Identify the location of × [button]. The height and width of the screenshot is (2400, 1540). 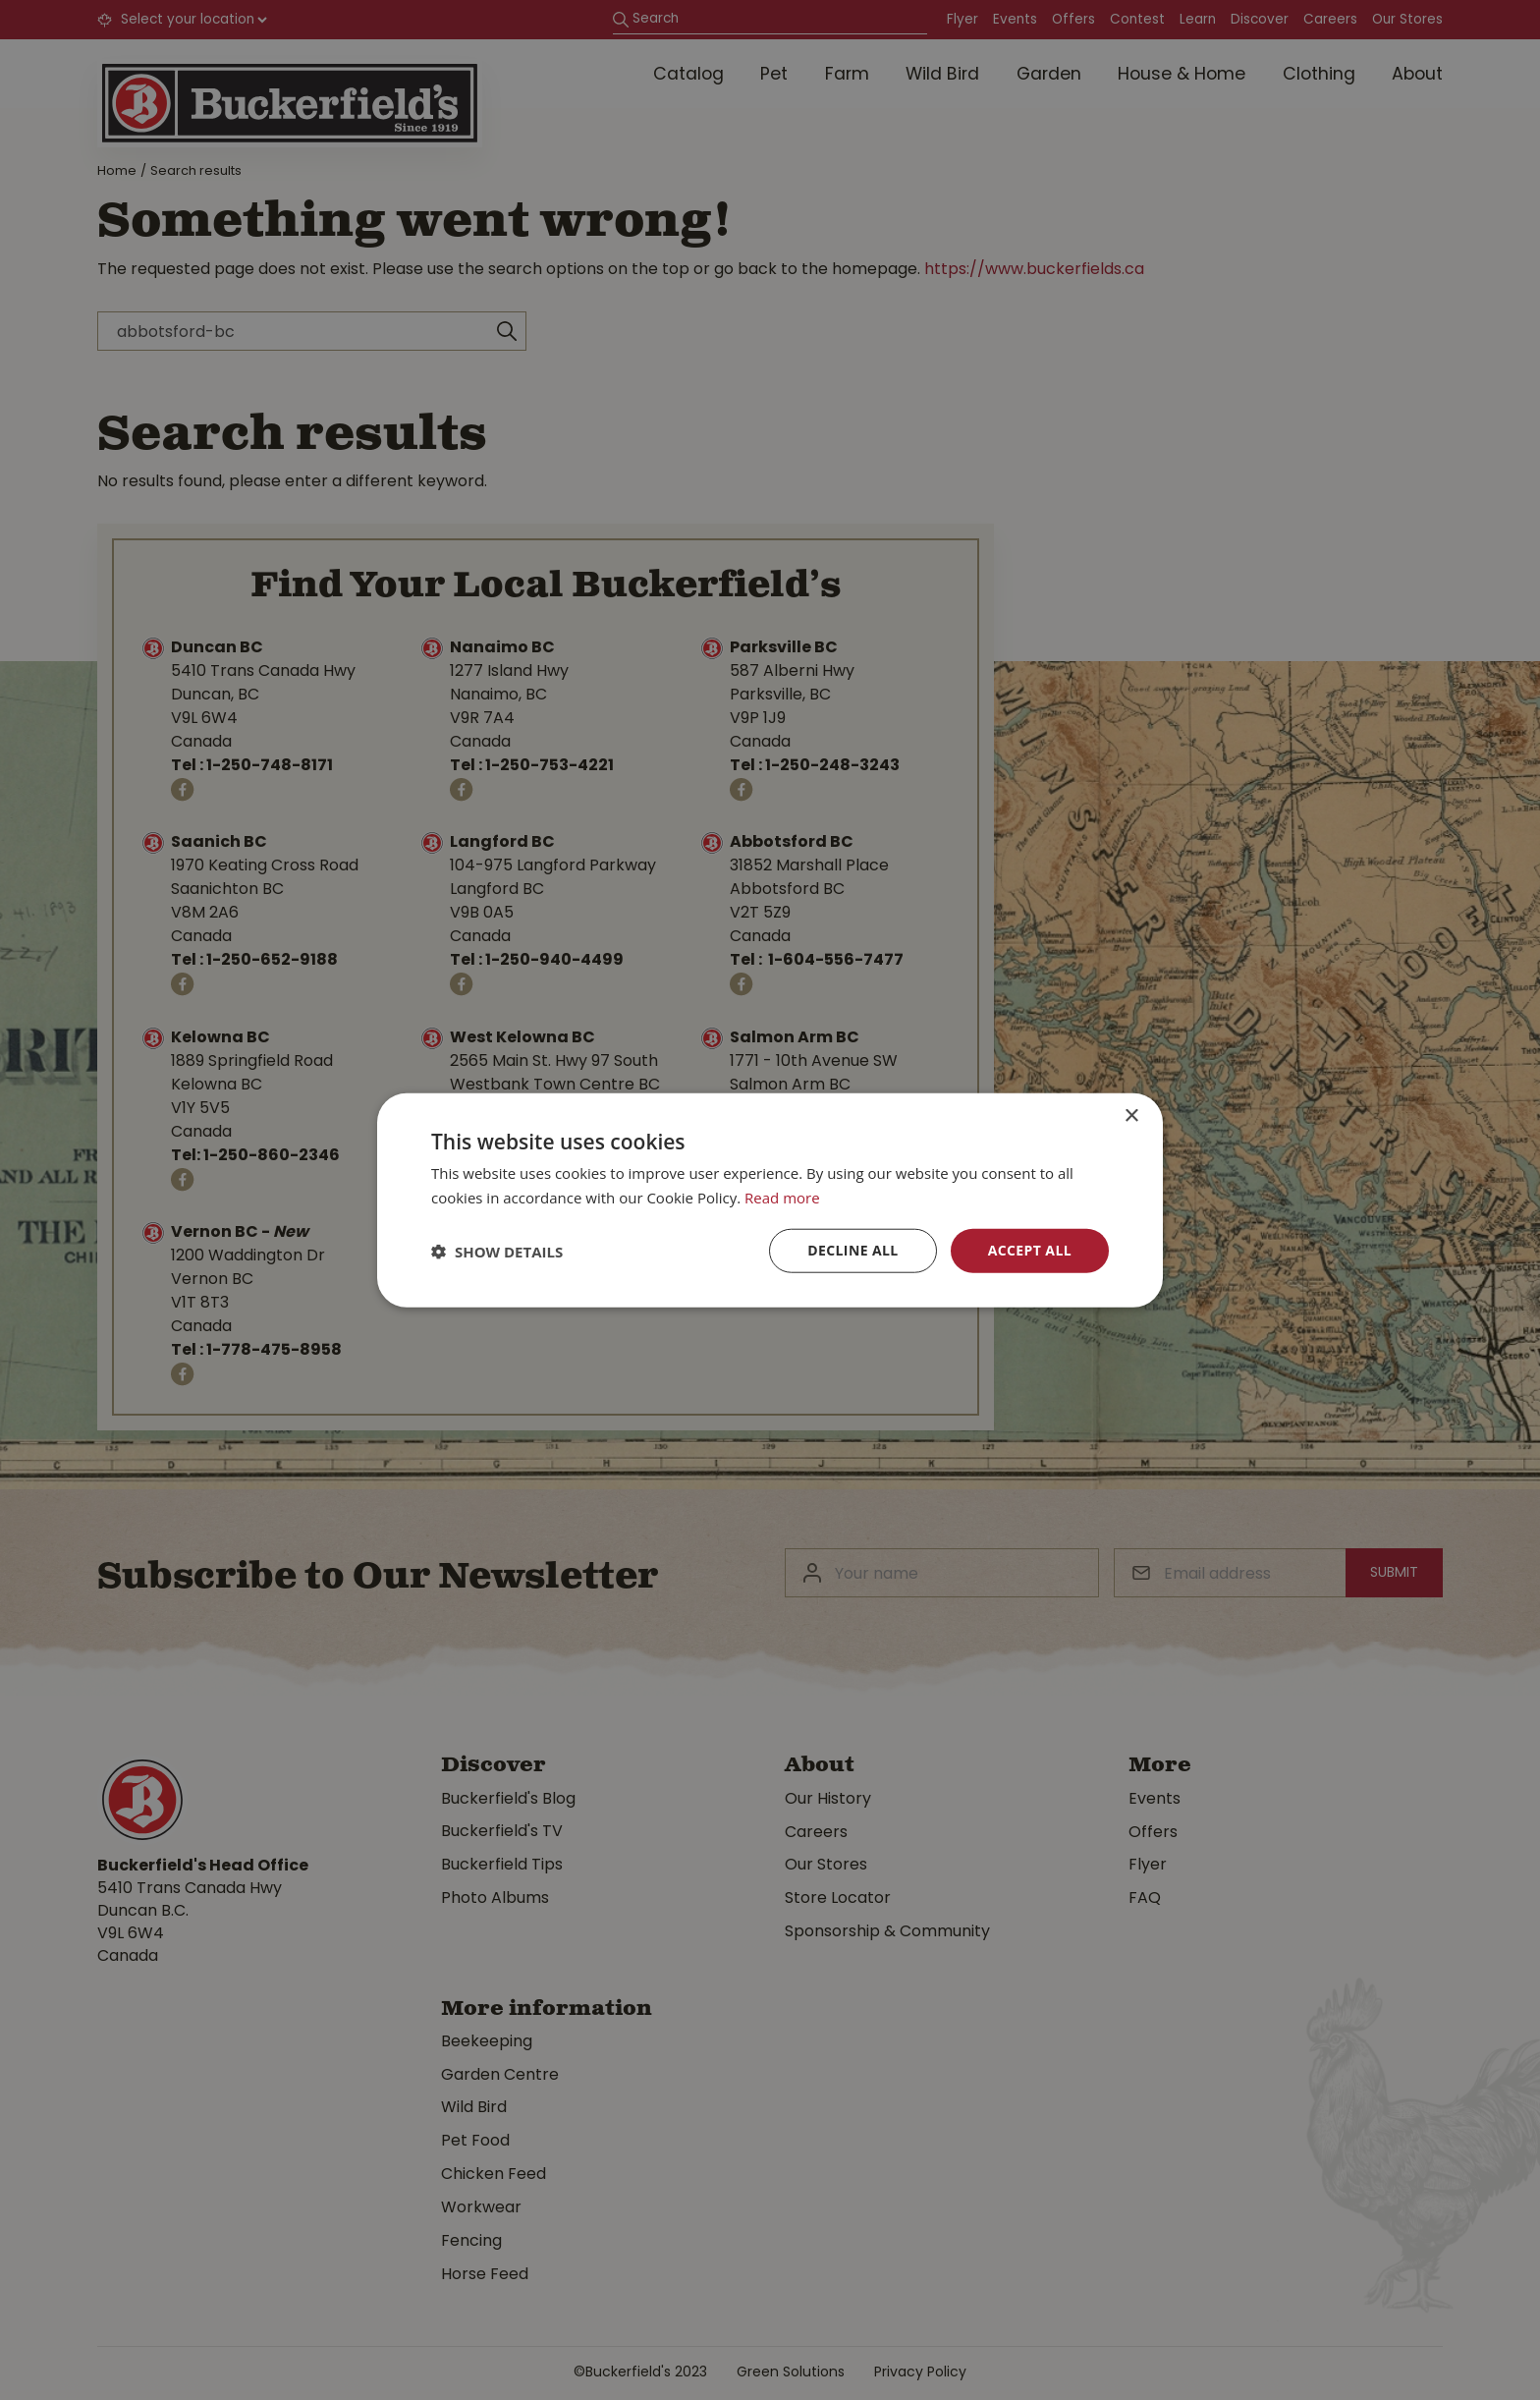
(1131, 1115).